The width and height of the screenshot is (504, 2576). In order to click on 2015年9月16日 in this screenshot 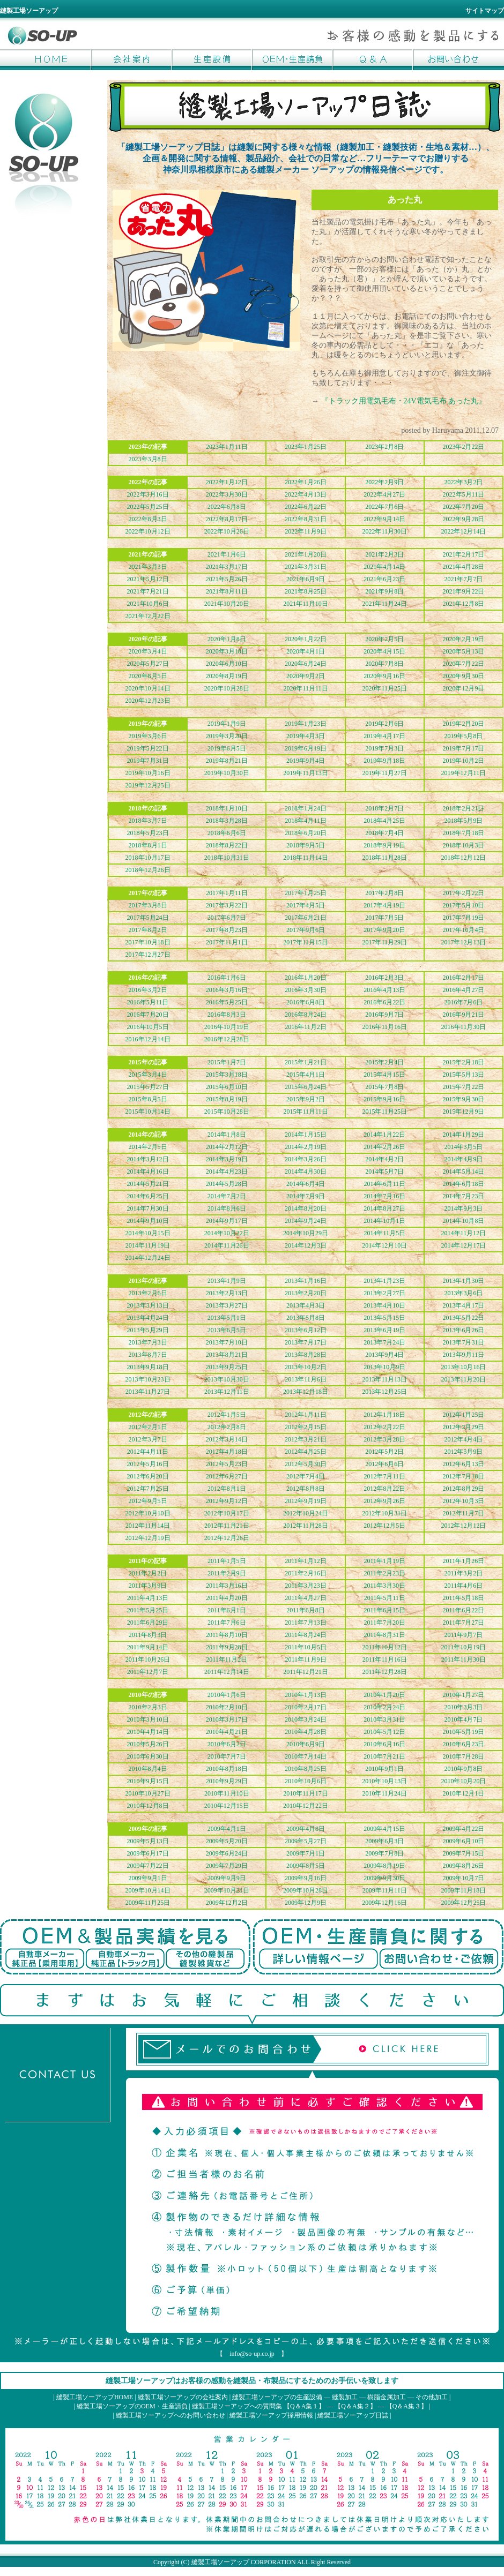, I will do `click(384, 1099)`.